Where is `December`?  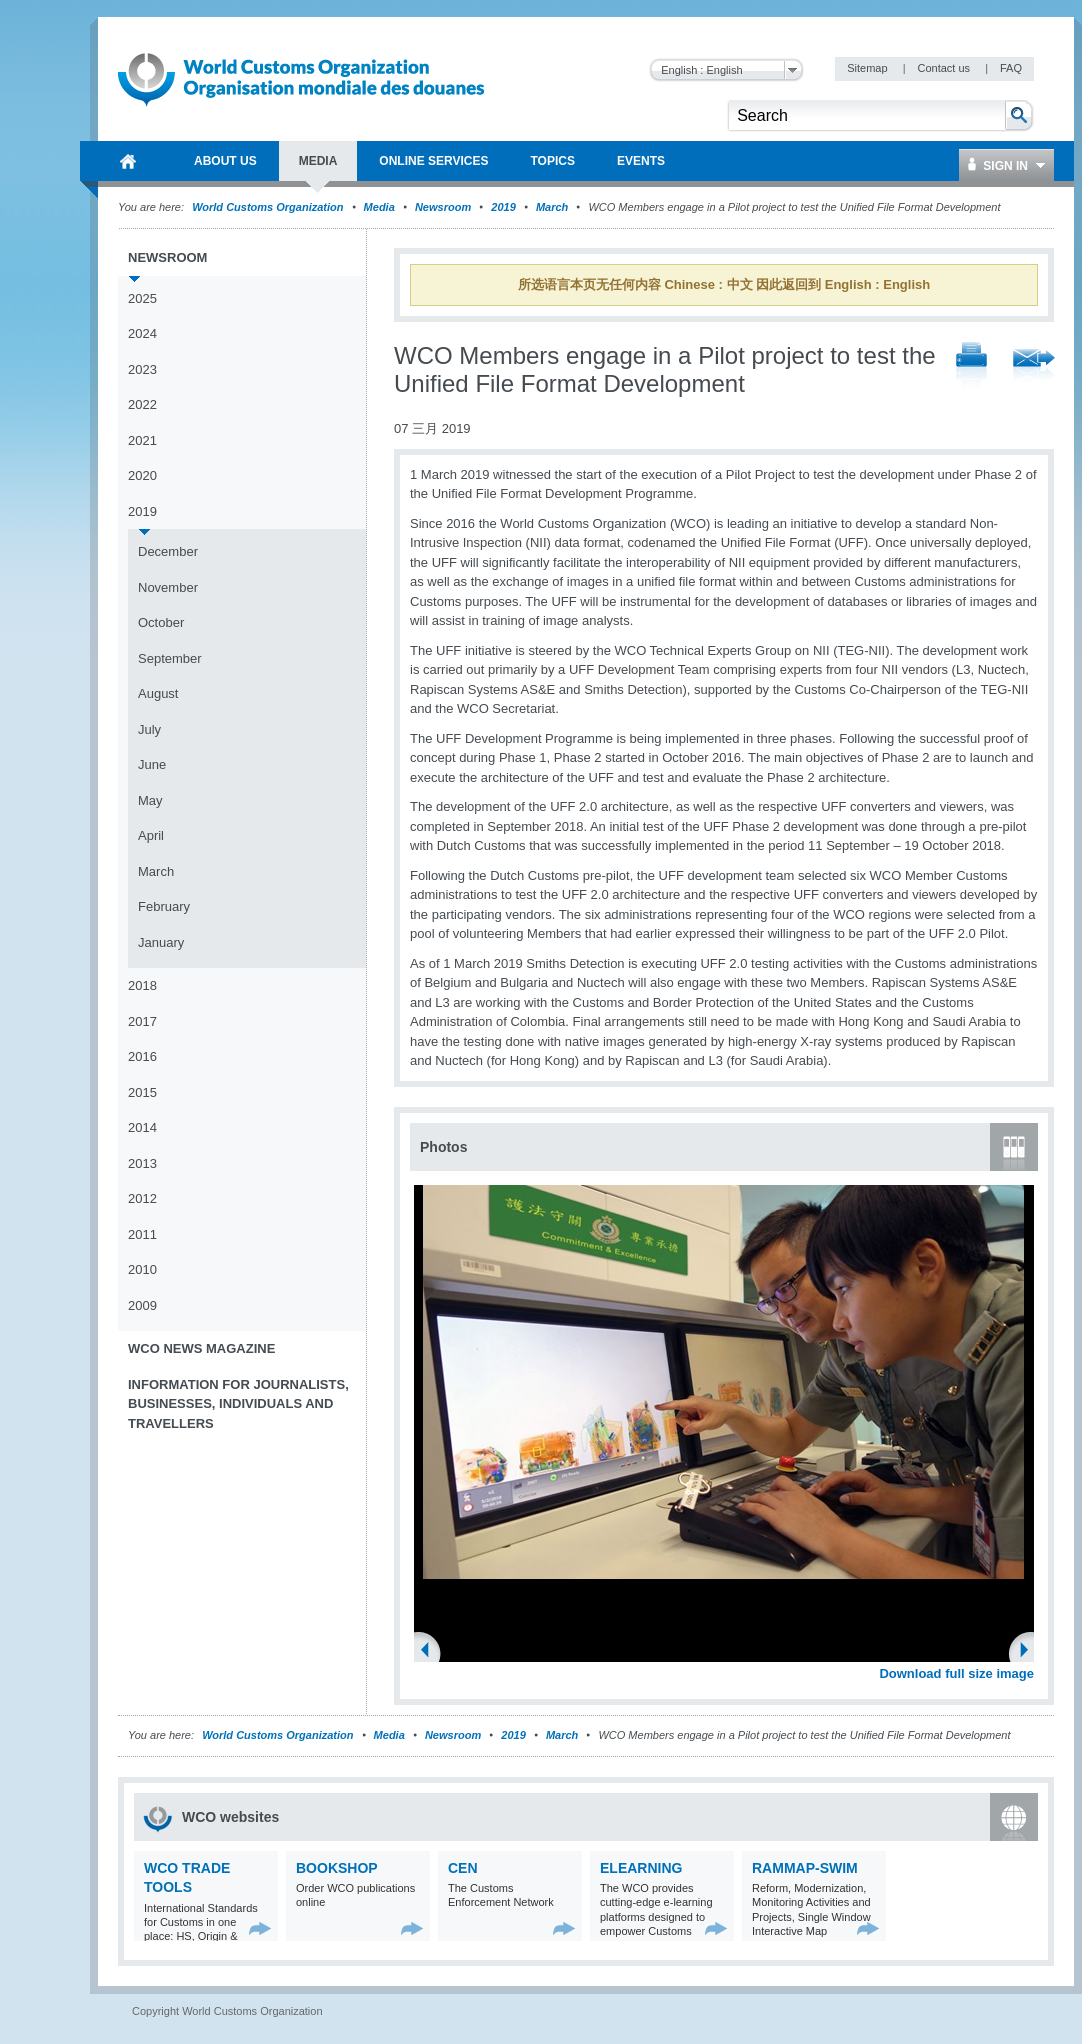 December is located at coordinates (168, 551).